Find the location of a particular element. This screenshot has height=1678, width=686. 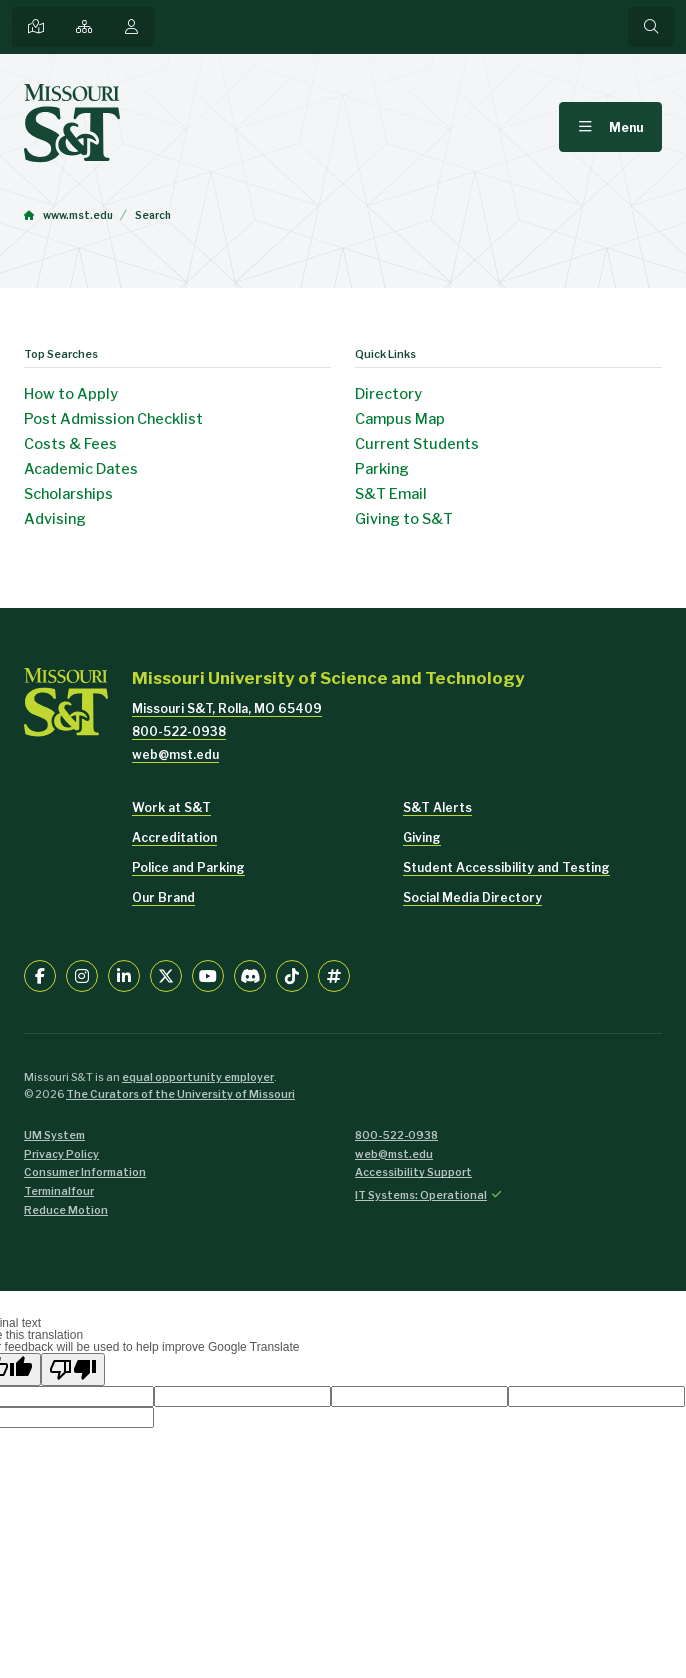

S&T Alerts is located at coordinates (437, 807).